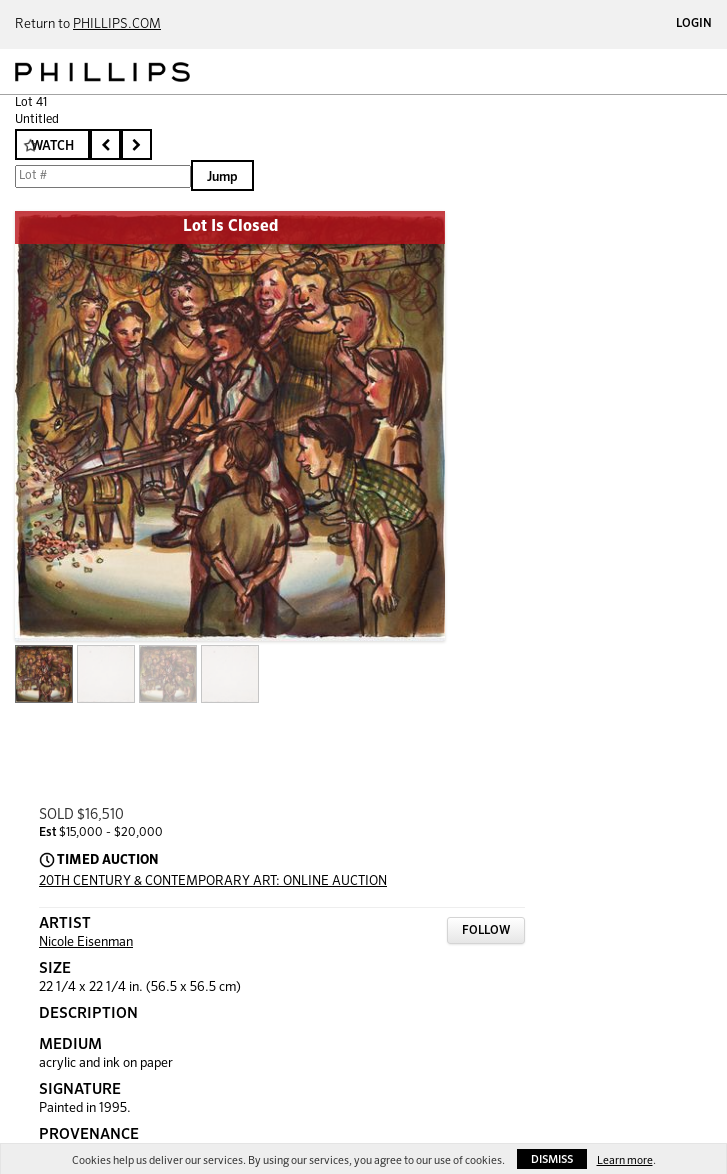  What do you see at coordinates (694, 24) in the screenshot?
I see `Login` at bounding box center [694, 24].